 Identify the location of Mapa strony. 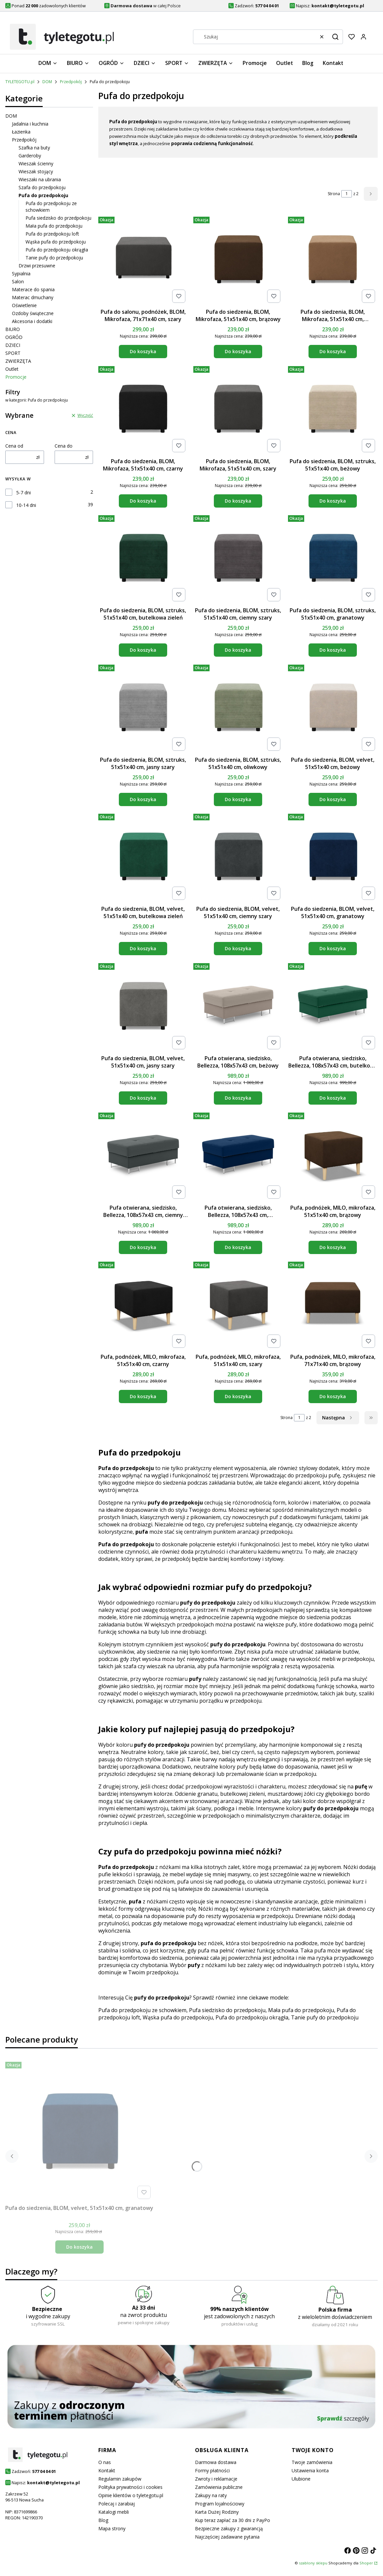
(111, 2528).